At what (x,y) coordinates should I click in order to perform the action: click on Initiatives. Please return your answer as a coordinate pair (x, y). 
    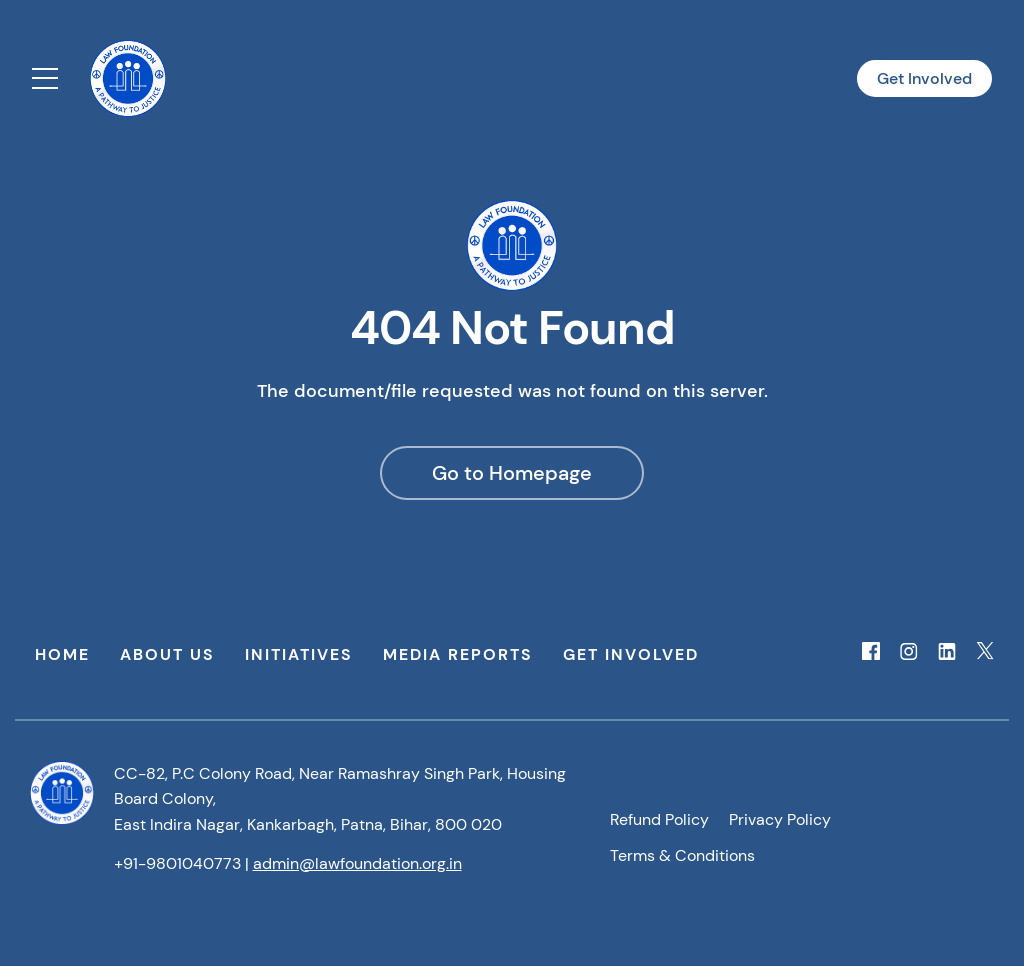
    Looking at the image, I should click on (299, 654).